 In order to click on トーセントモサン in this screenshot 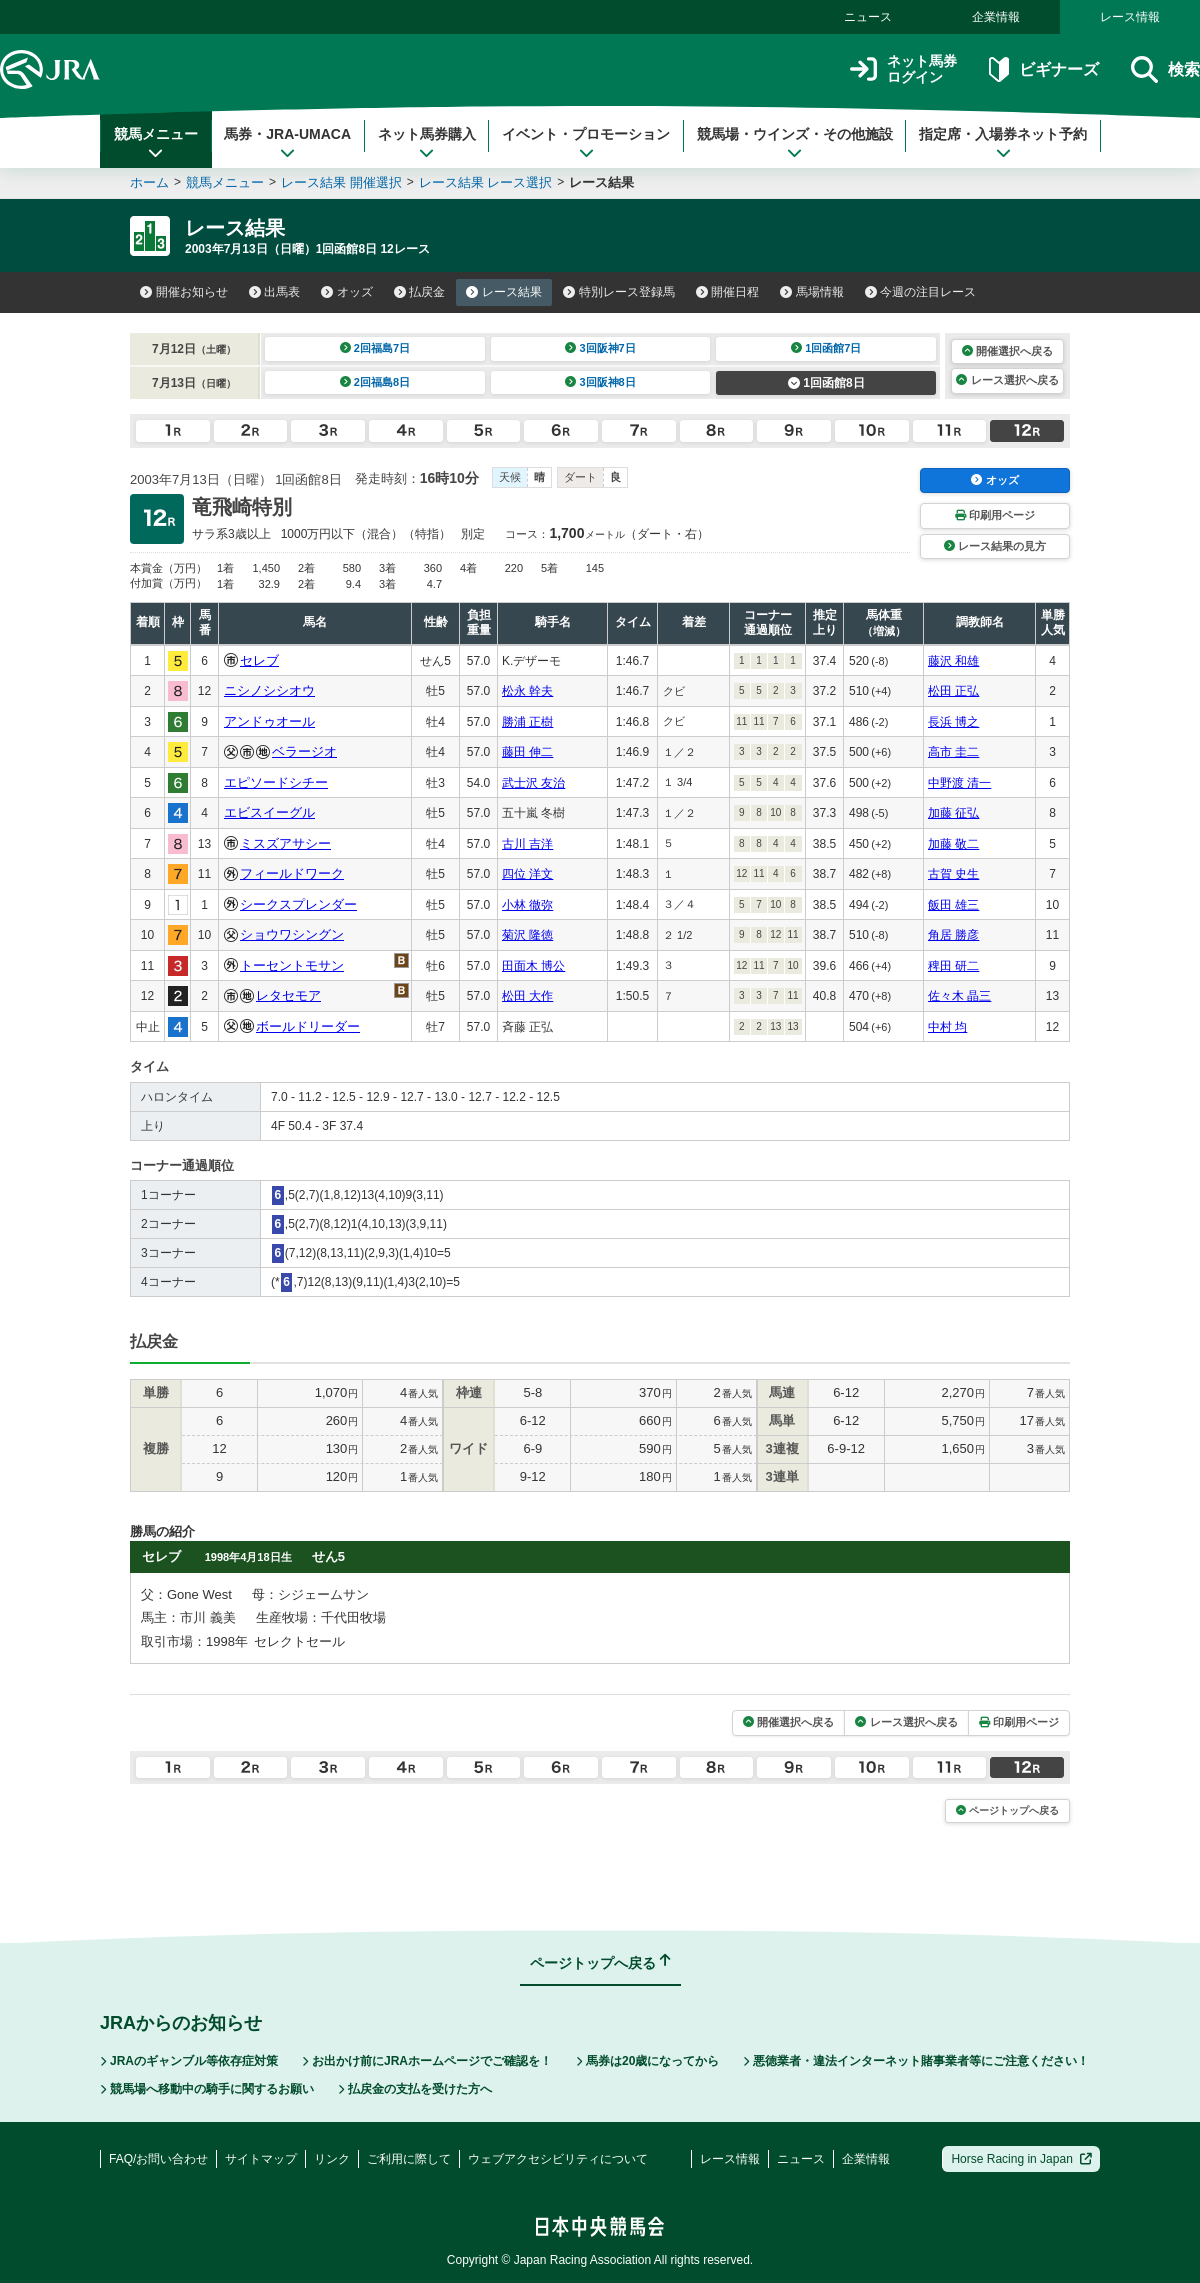, I will do `click(292, 965)`.